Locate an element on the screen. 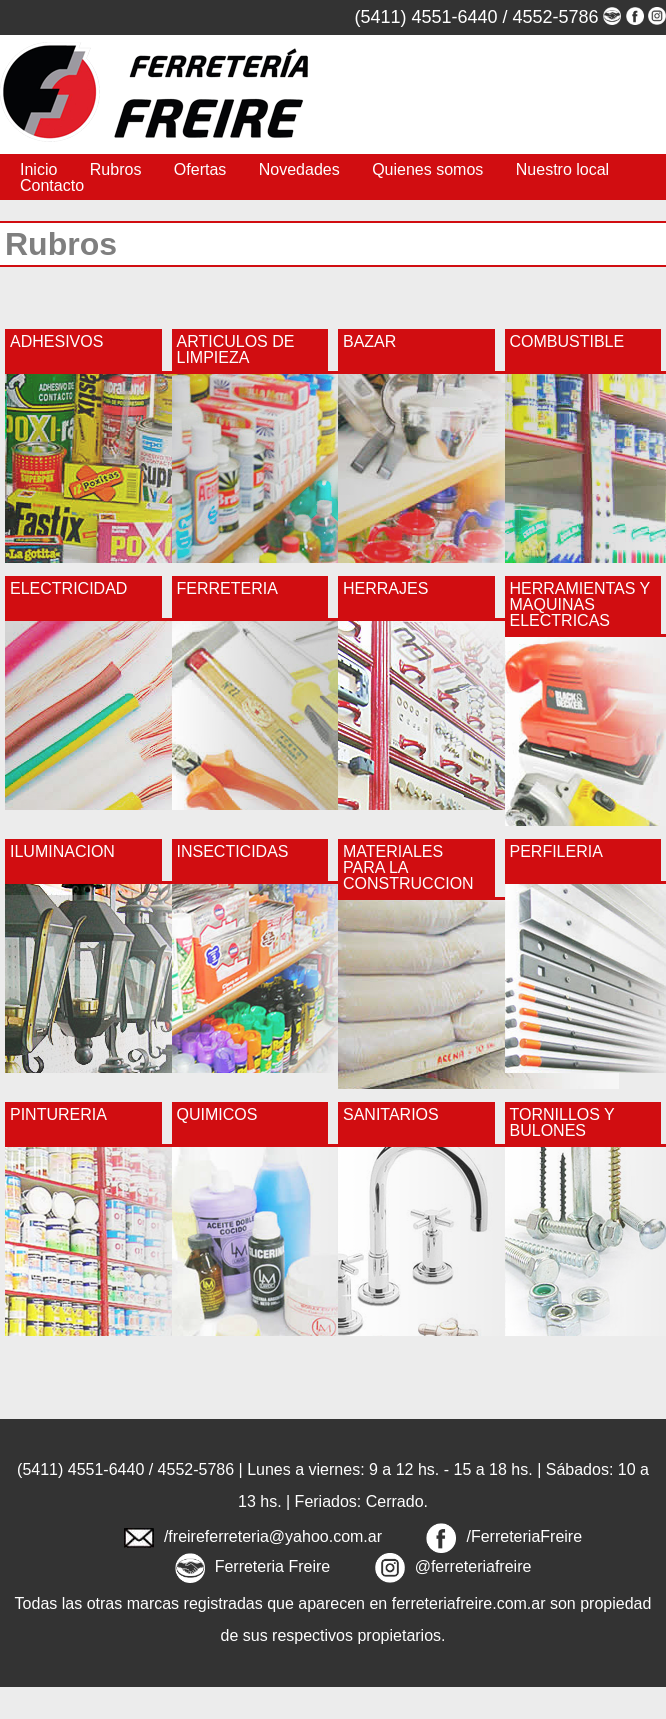  @ferreteriafreire is located at coordinates (473, 1566).